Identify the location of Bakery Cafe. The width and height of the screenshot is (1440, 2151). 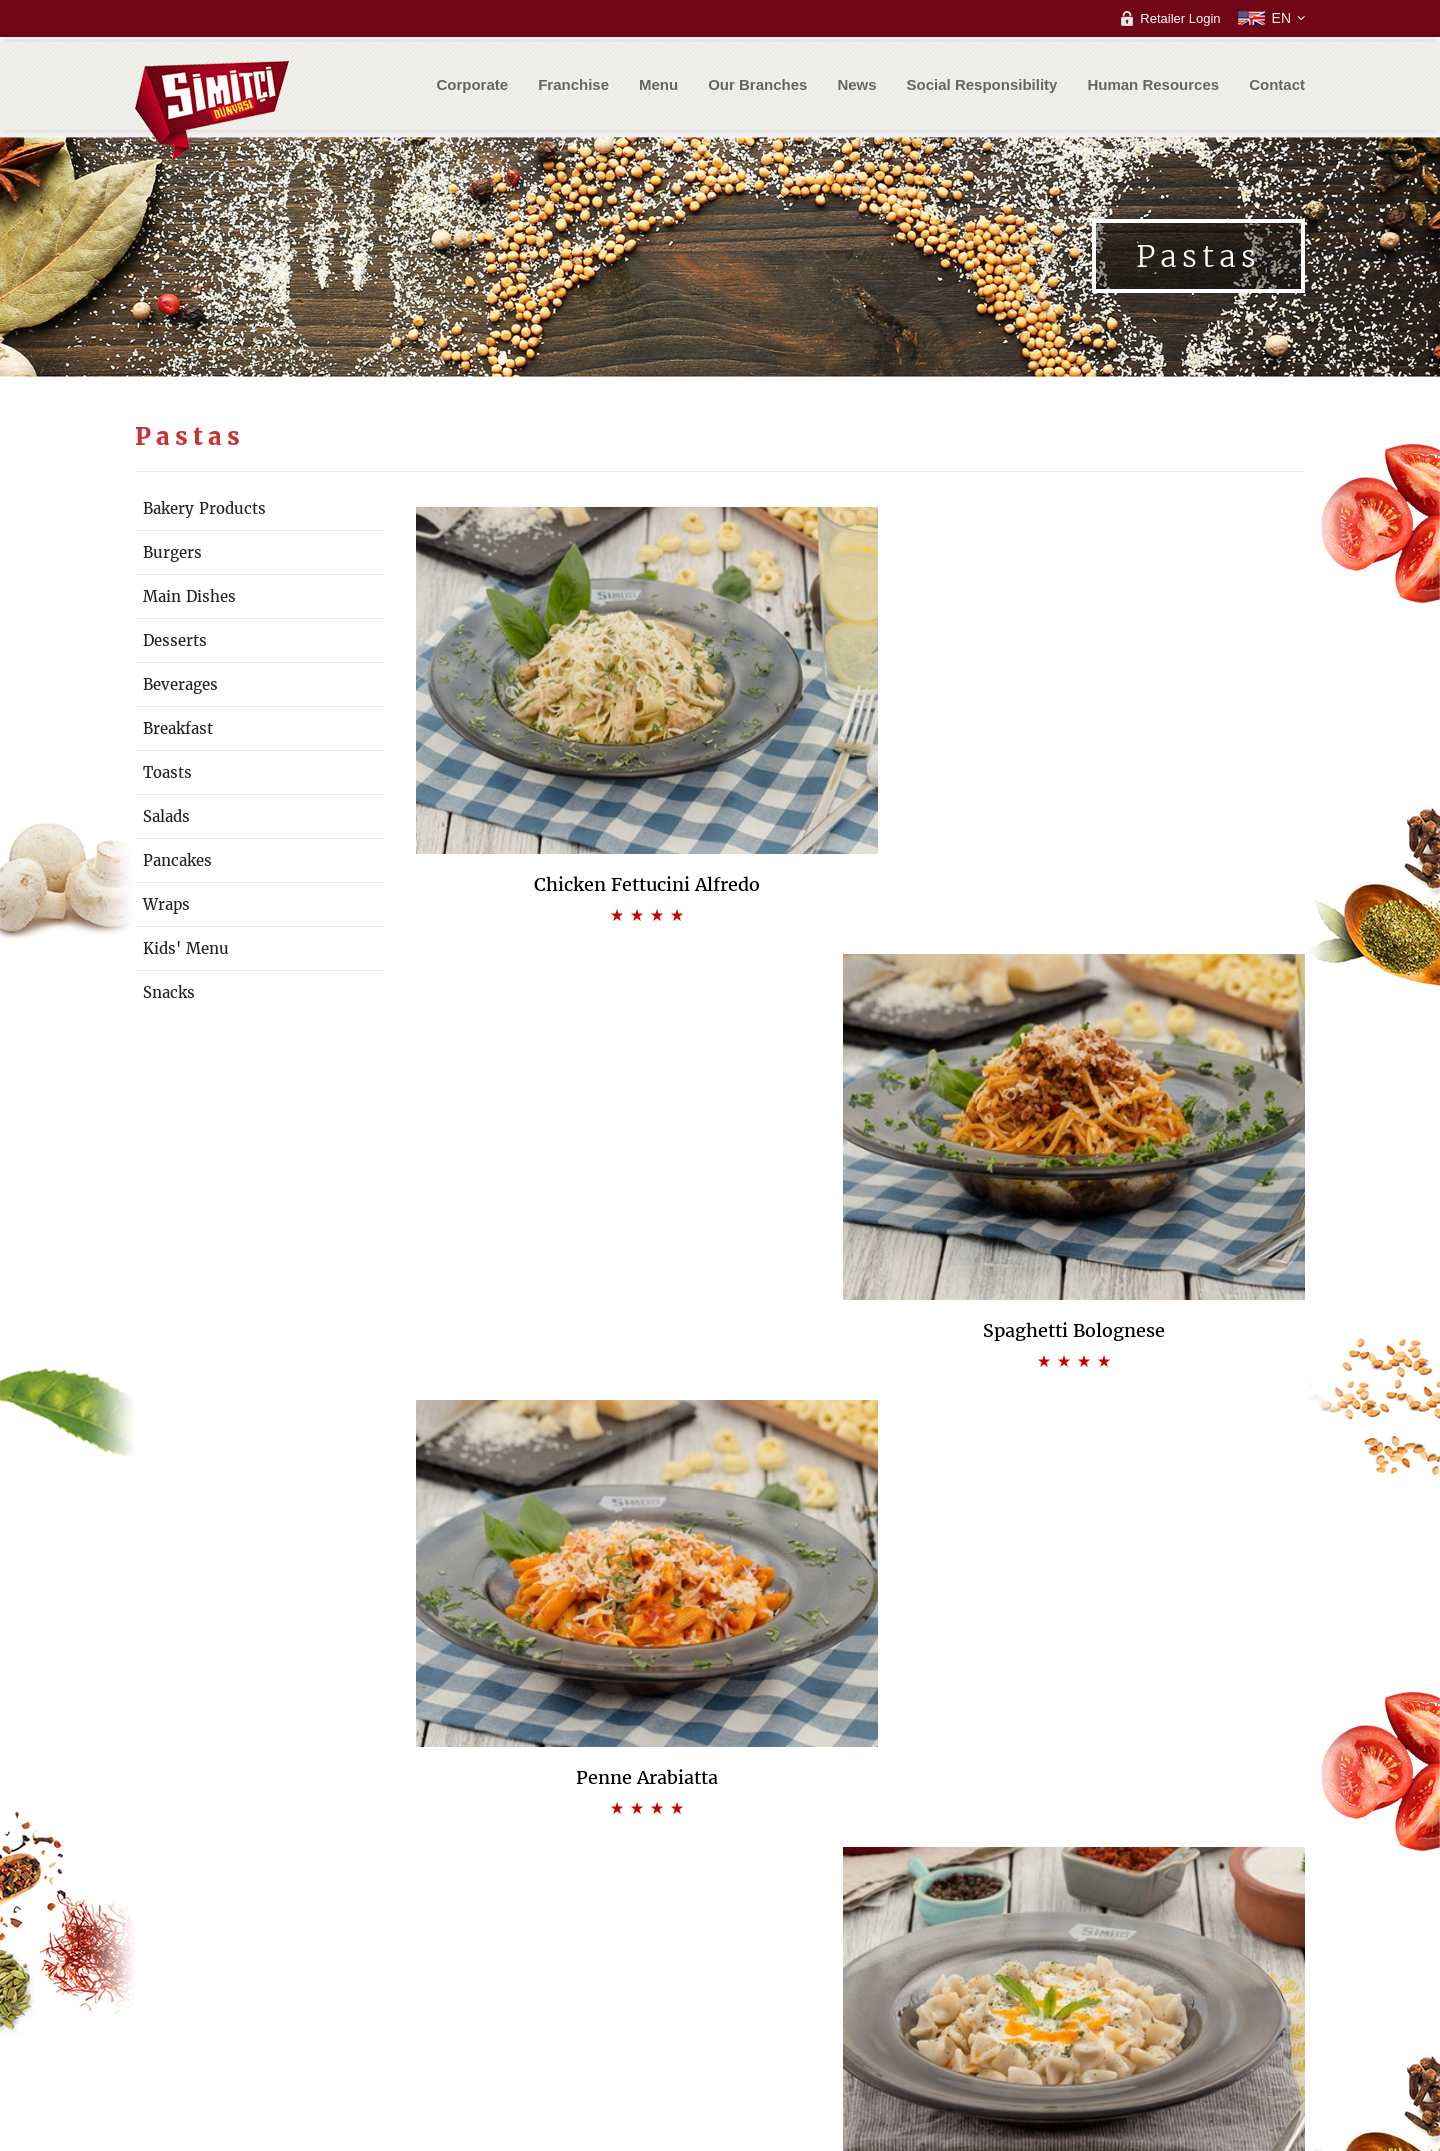
(782, 1906).